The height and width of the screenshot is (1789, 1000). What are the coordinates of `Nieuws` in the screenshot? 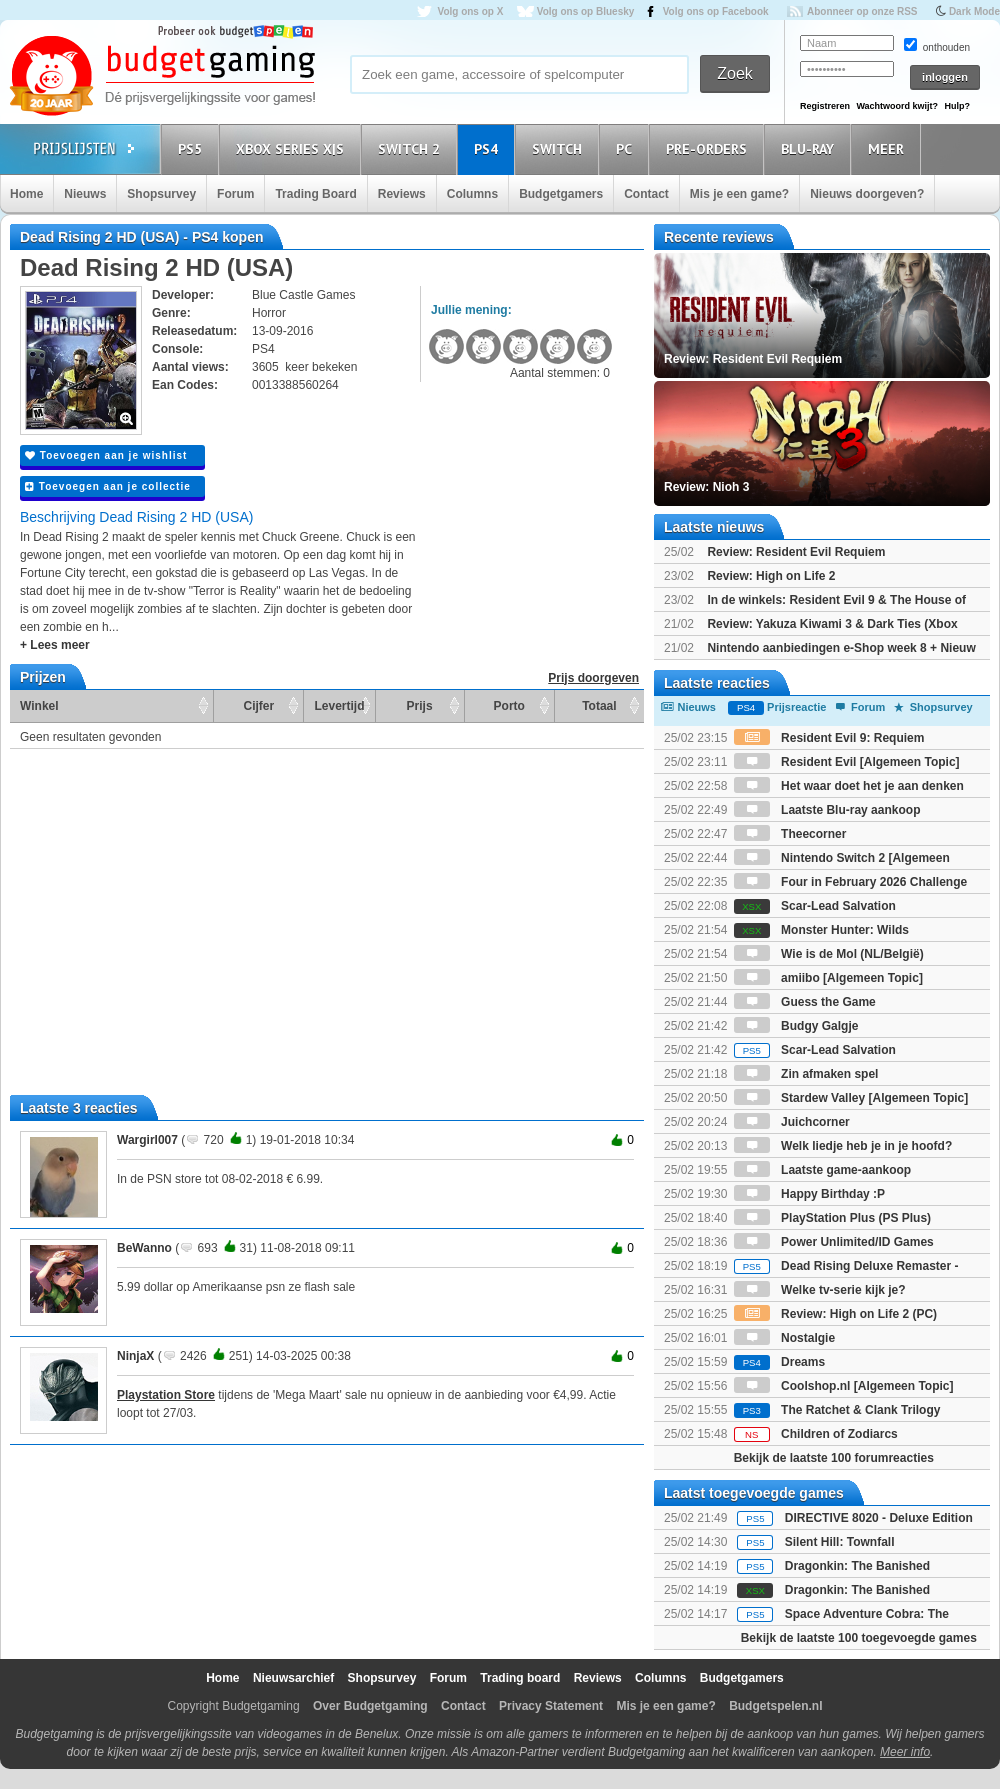 It's located at (85, 194).